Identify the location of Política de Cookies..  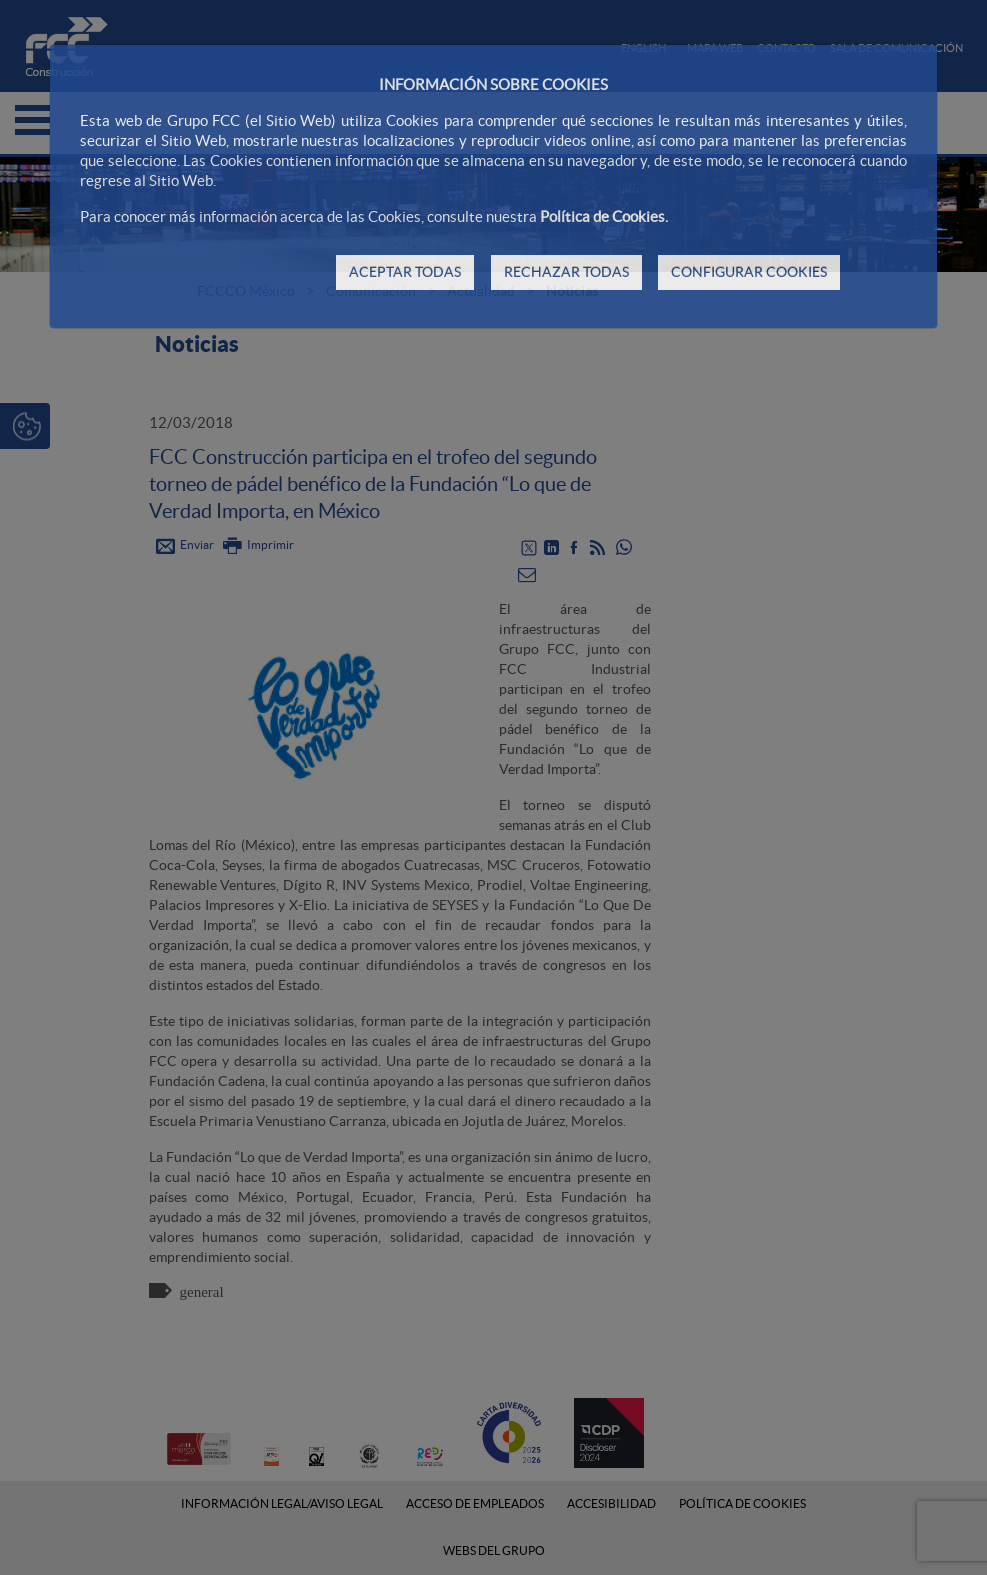
(604, 216).